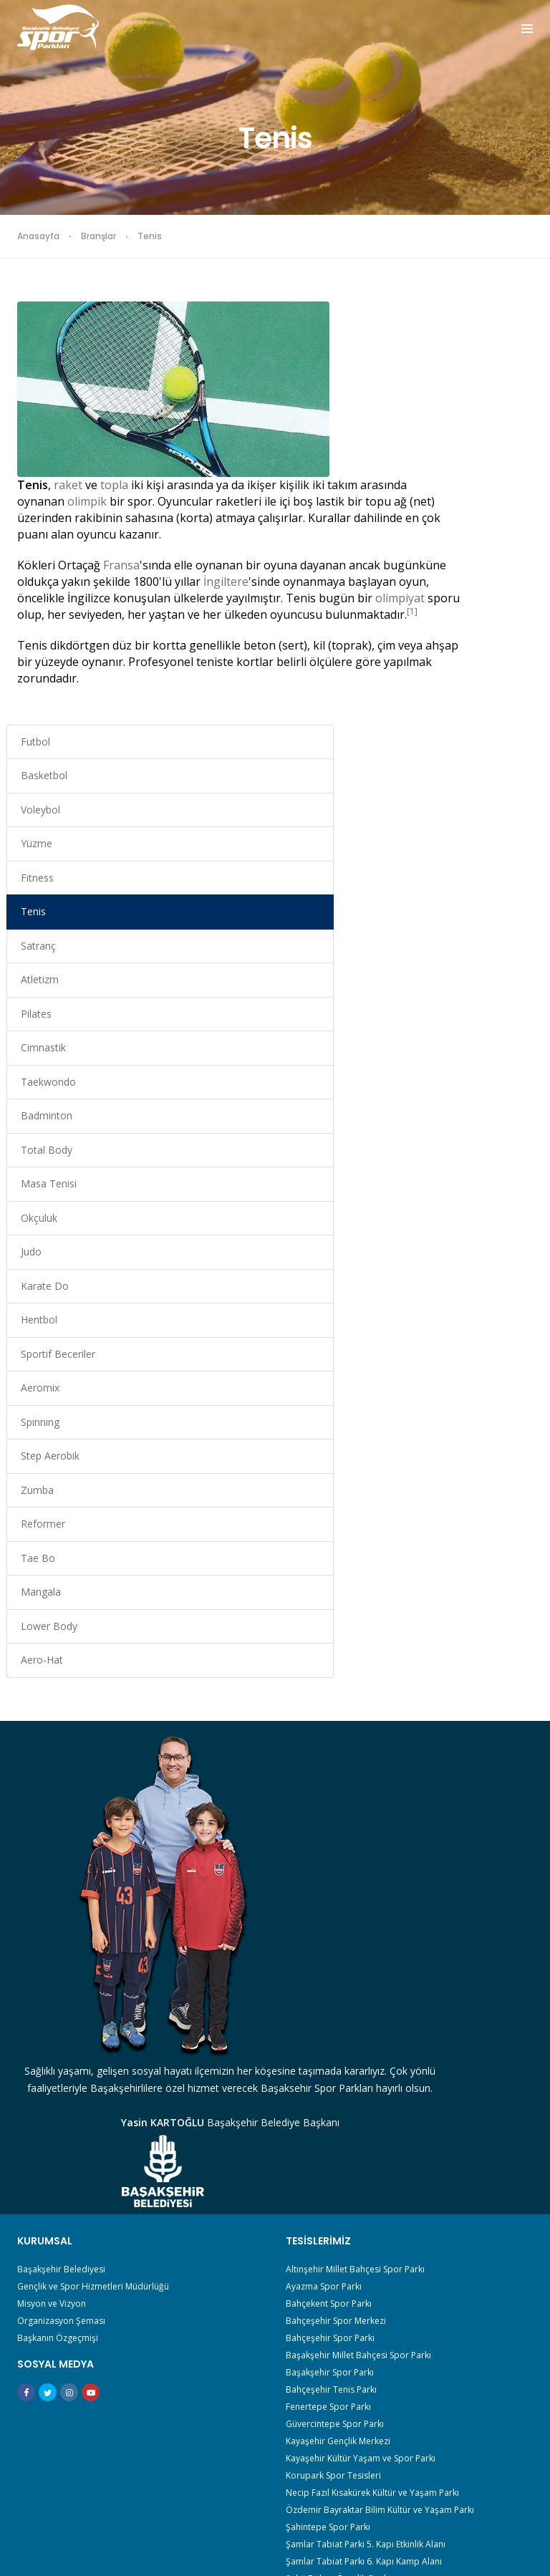 The height and width of the screenshot is (2576, 550). What do you see at coordinates (336, 1549) in the screenshot?
I see `Bahçeşehir Spor Merkezi` at bounding box center [336, 1549].